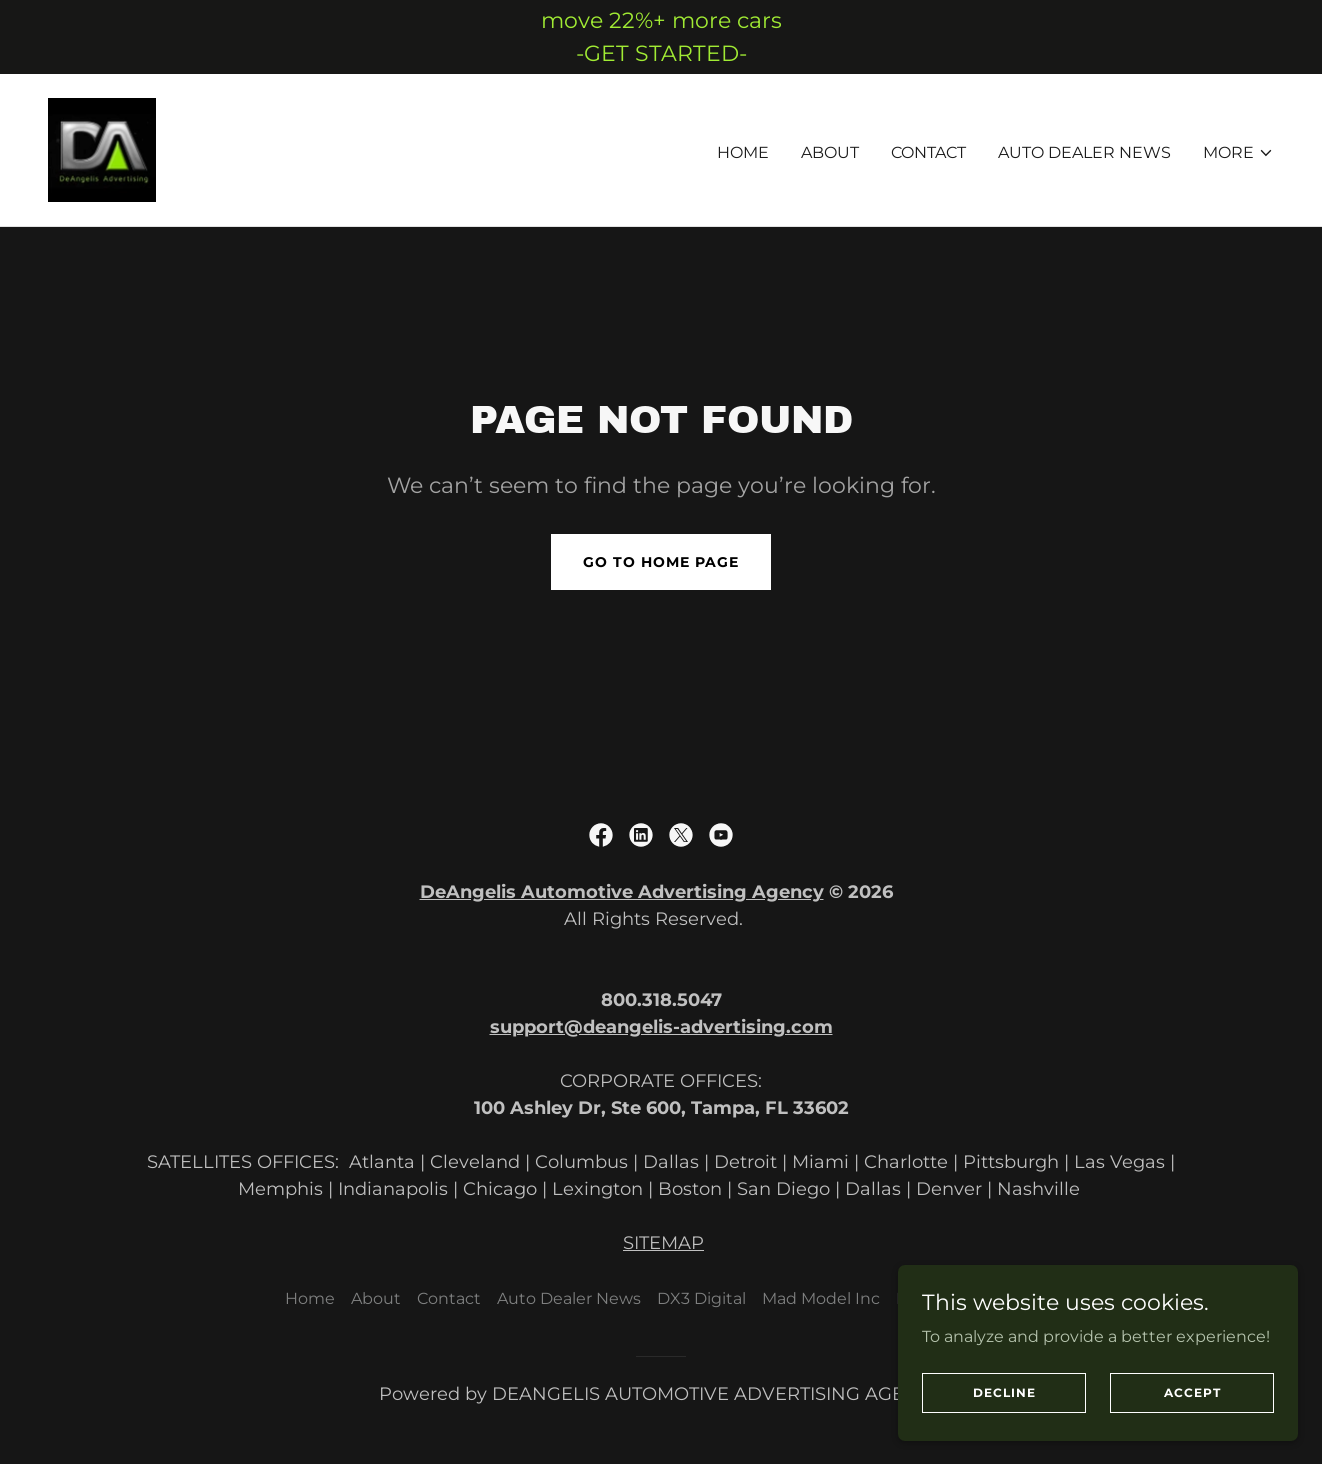 The image size is (1322, 1464). What do you see at coordinates (928, 152) in the screenshot?
I see `Contact [link]` at bounding box center [928, 152].